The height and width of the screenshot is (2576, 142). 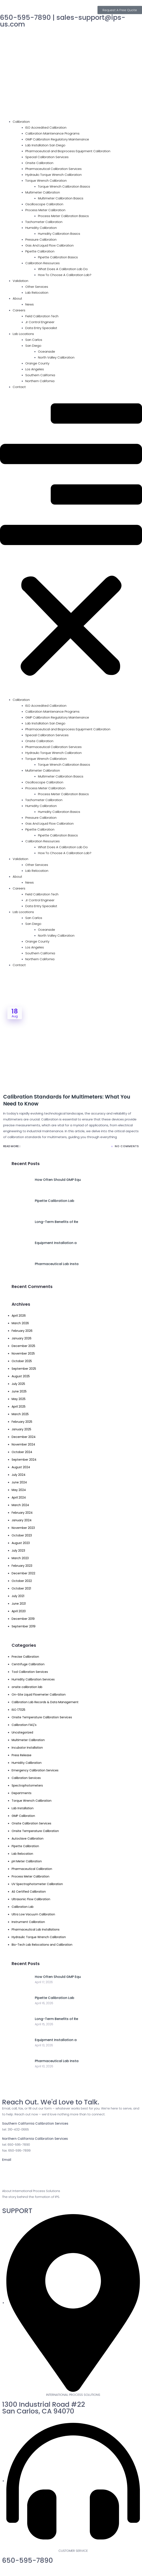 I want to click on onsite calibration lab, so click(x=27, y=1687).